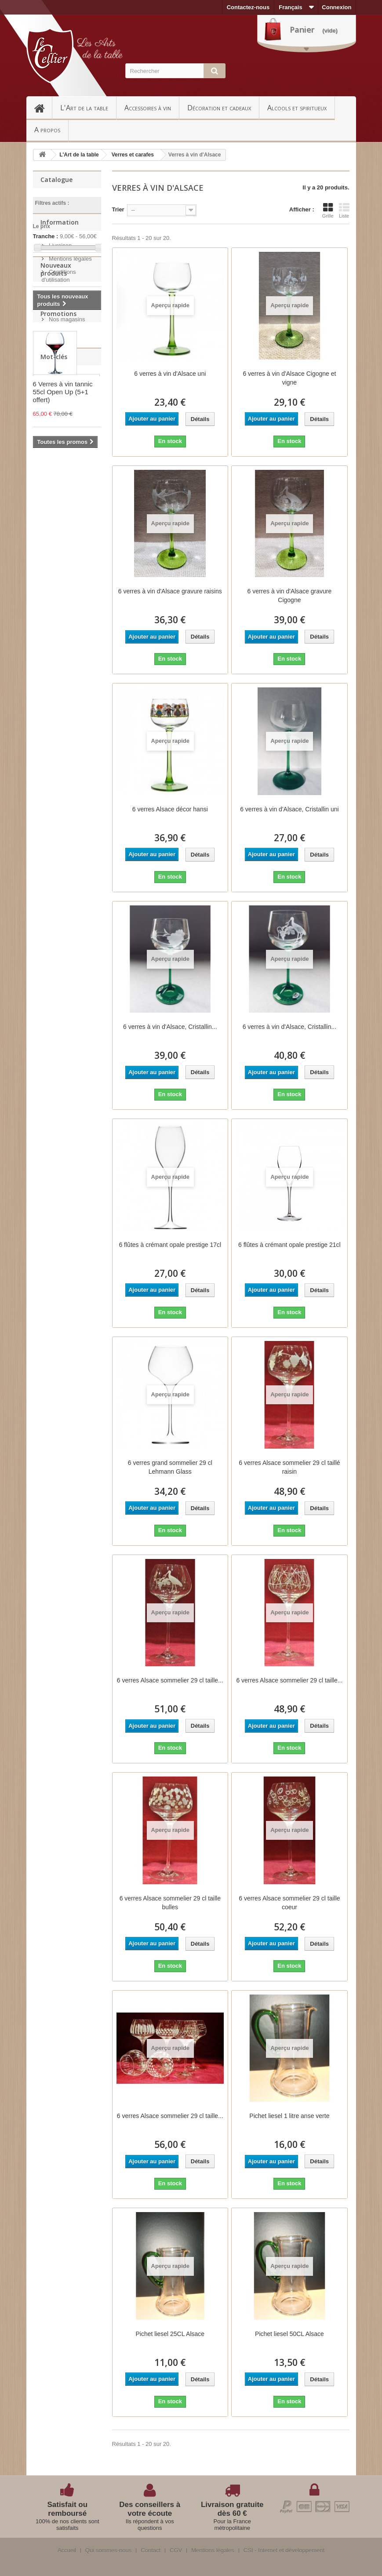 The image size is (382, 2576). I want to click on Nouveaux produits, so click(55, 404).